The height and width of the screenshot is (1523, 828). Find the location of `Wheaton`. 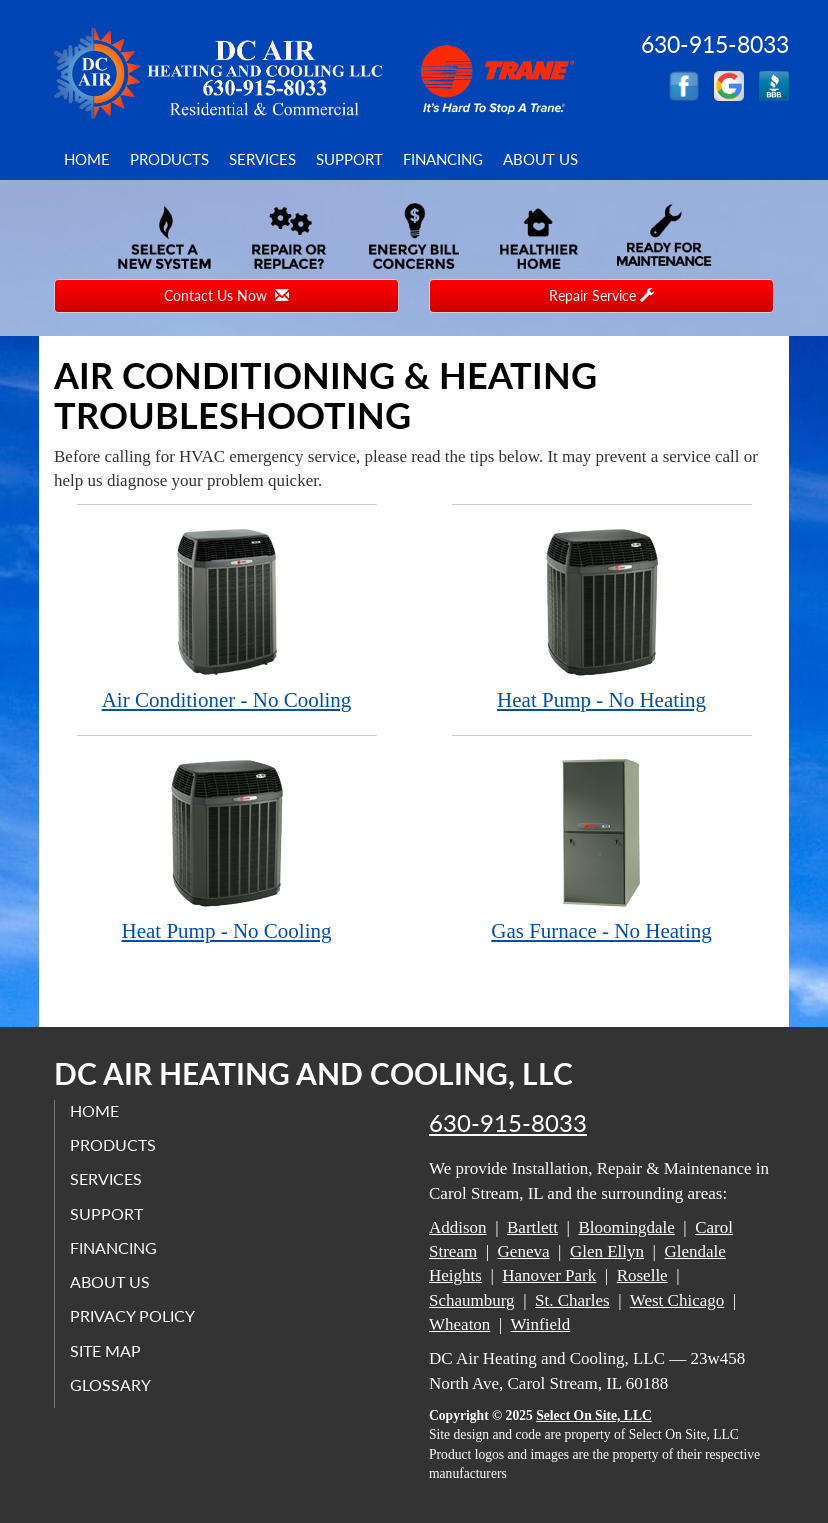

Wheaton is located at coordinates (459, 1324).